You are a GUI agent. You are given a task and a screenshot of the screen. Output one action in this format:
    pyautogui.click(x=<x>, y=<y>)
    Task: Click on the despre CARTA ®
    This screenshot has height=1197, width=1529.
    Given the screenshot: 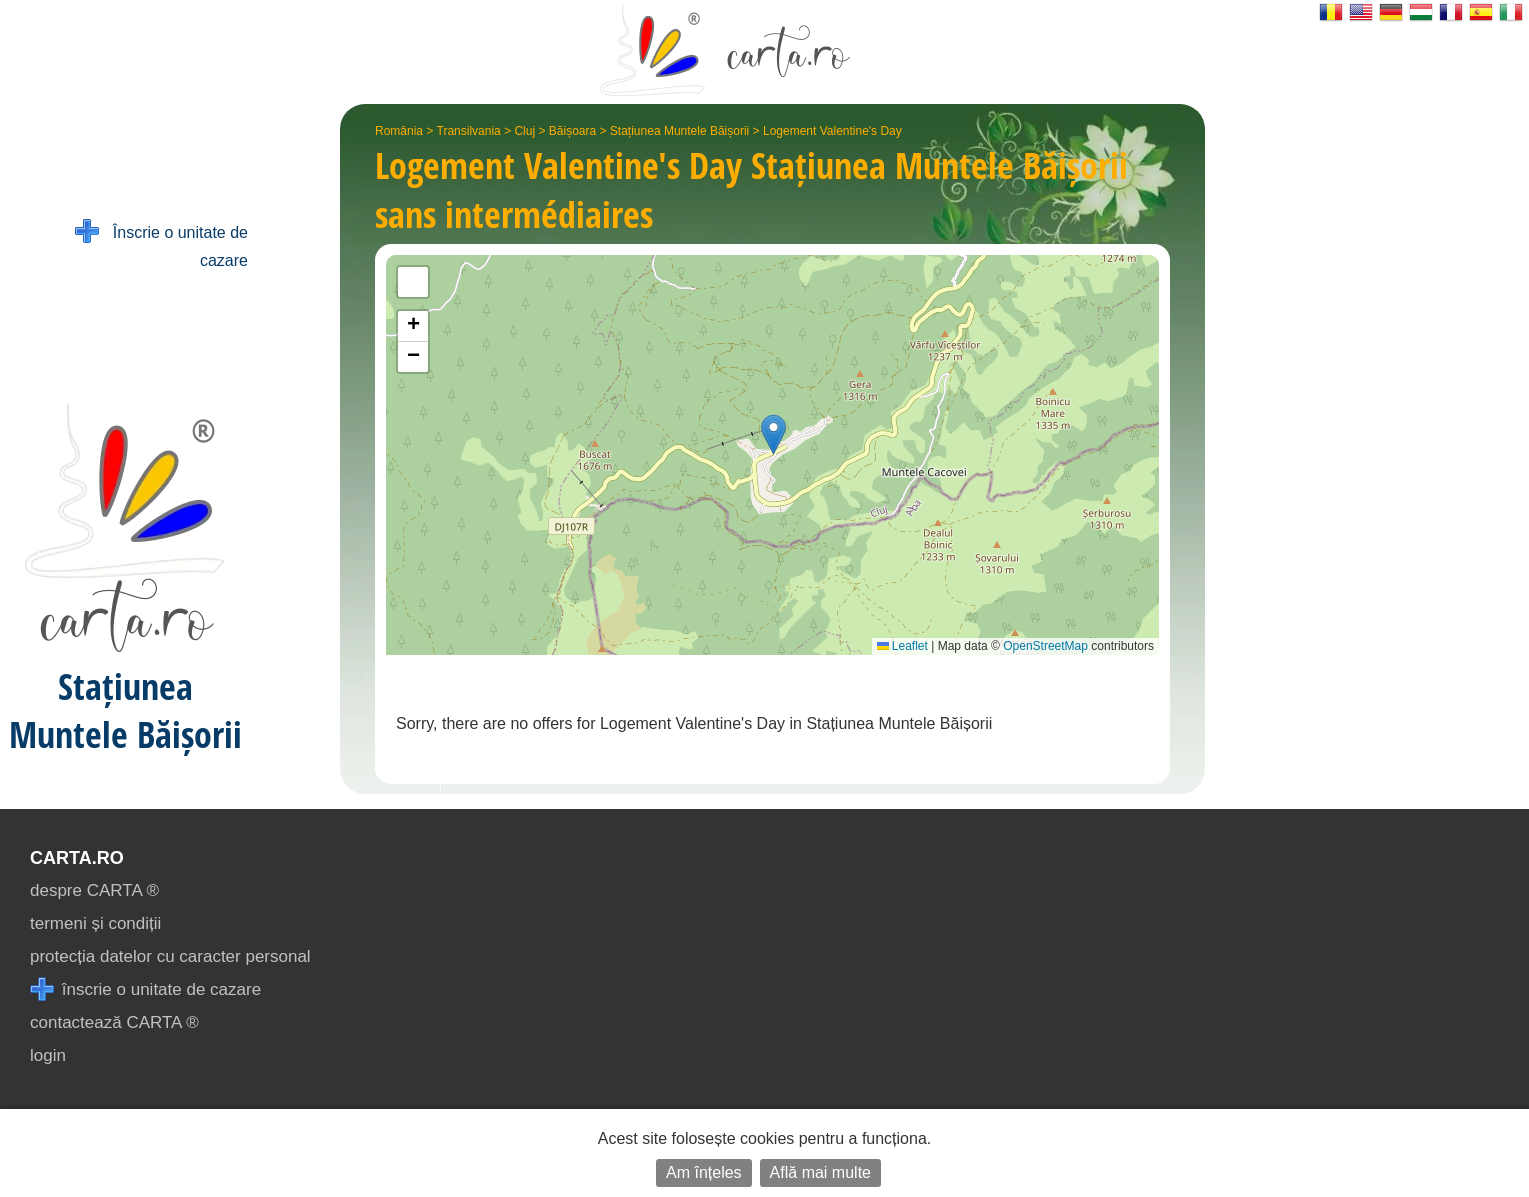 What is the action you would take?
    pyautogui.click(x=94, y=890)
    